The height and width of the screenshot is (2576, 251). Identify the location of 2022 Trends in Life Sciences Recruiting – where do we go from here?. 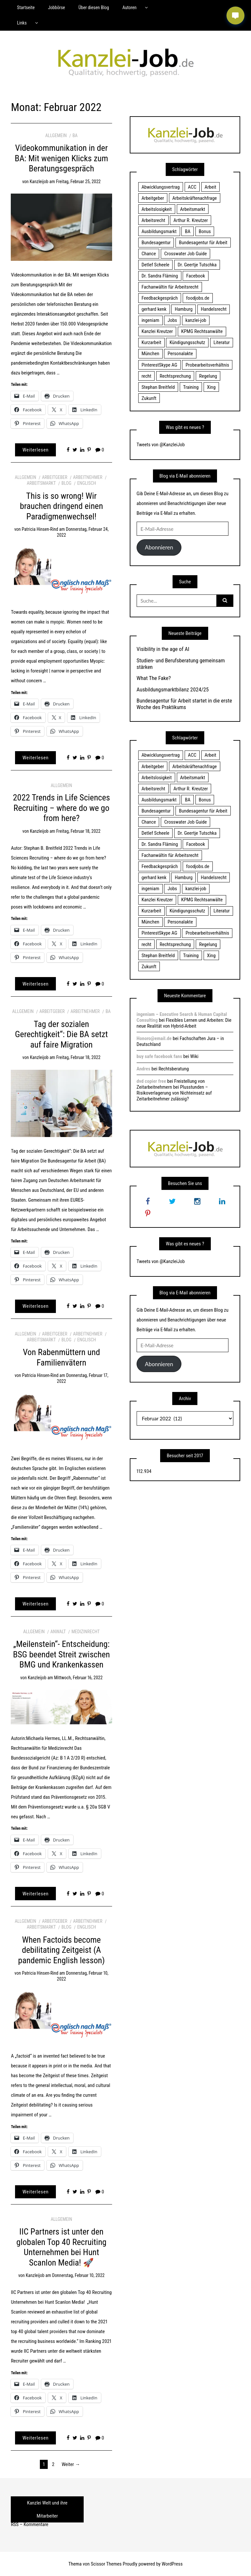
(61, 808).